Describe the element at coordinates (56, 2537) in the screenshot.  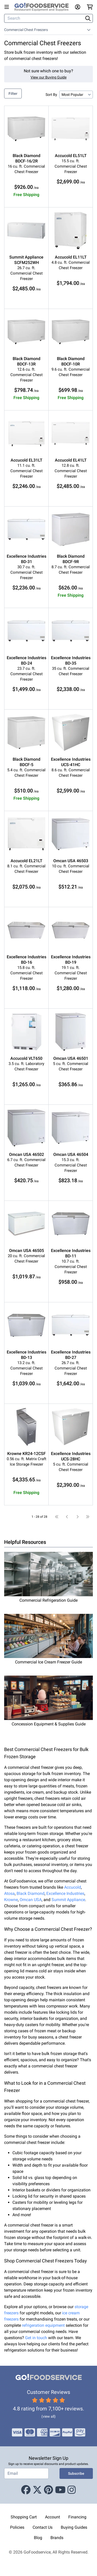
I see `Brands` at that location.